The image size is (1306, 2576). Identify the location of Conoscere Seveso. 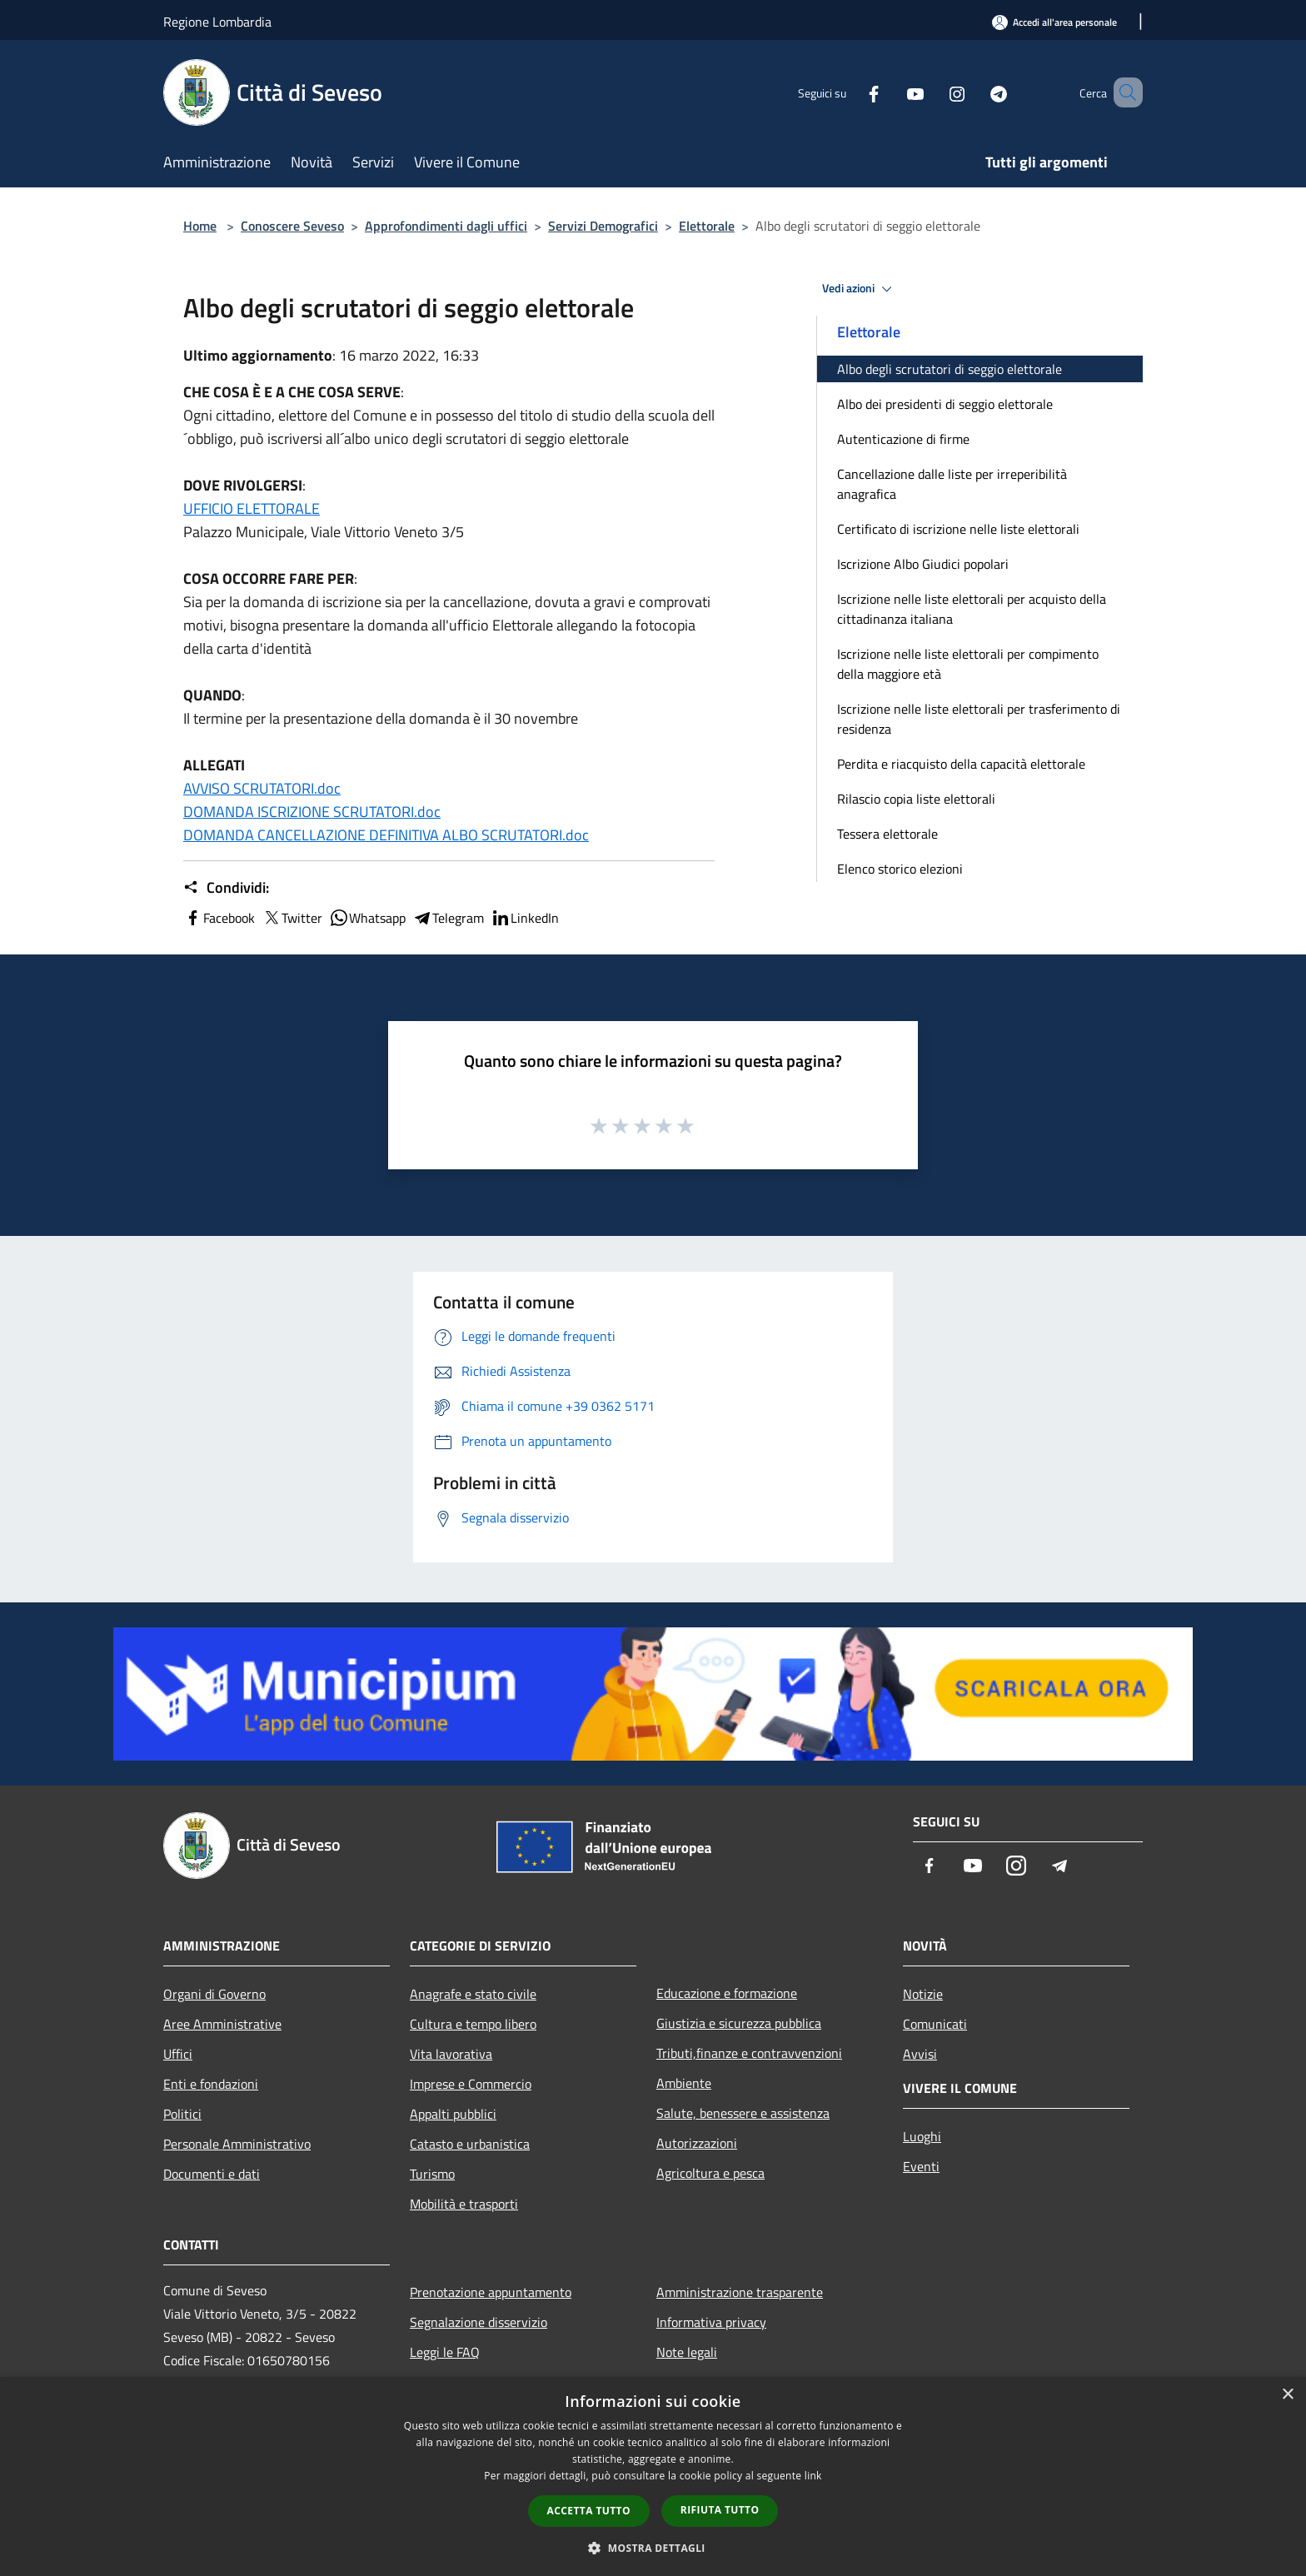
(292, 226).